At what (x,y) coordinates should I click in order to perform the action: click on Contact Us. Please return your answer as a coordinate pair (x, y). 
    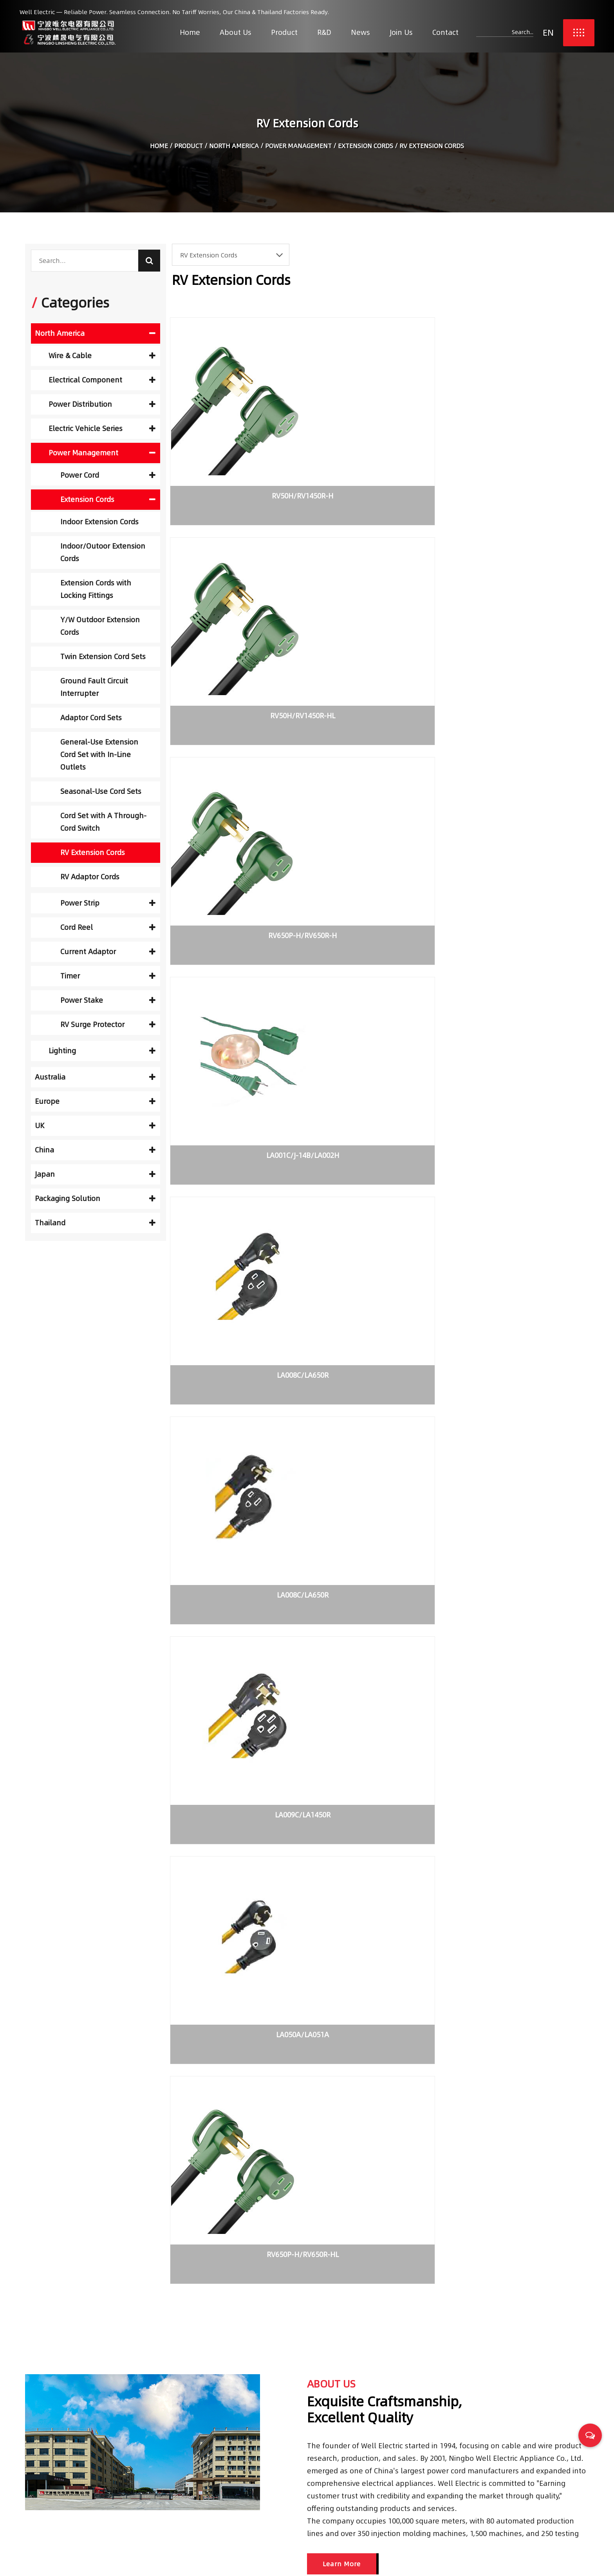
    Looking at the image, I should click on (265, 2519).